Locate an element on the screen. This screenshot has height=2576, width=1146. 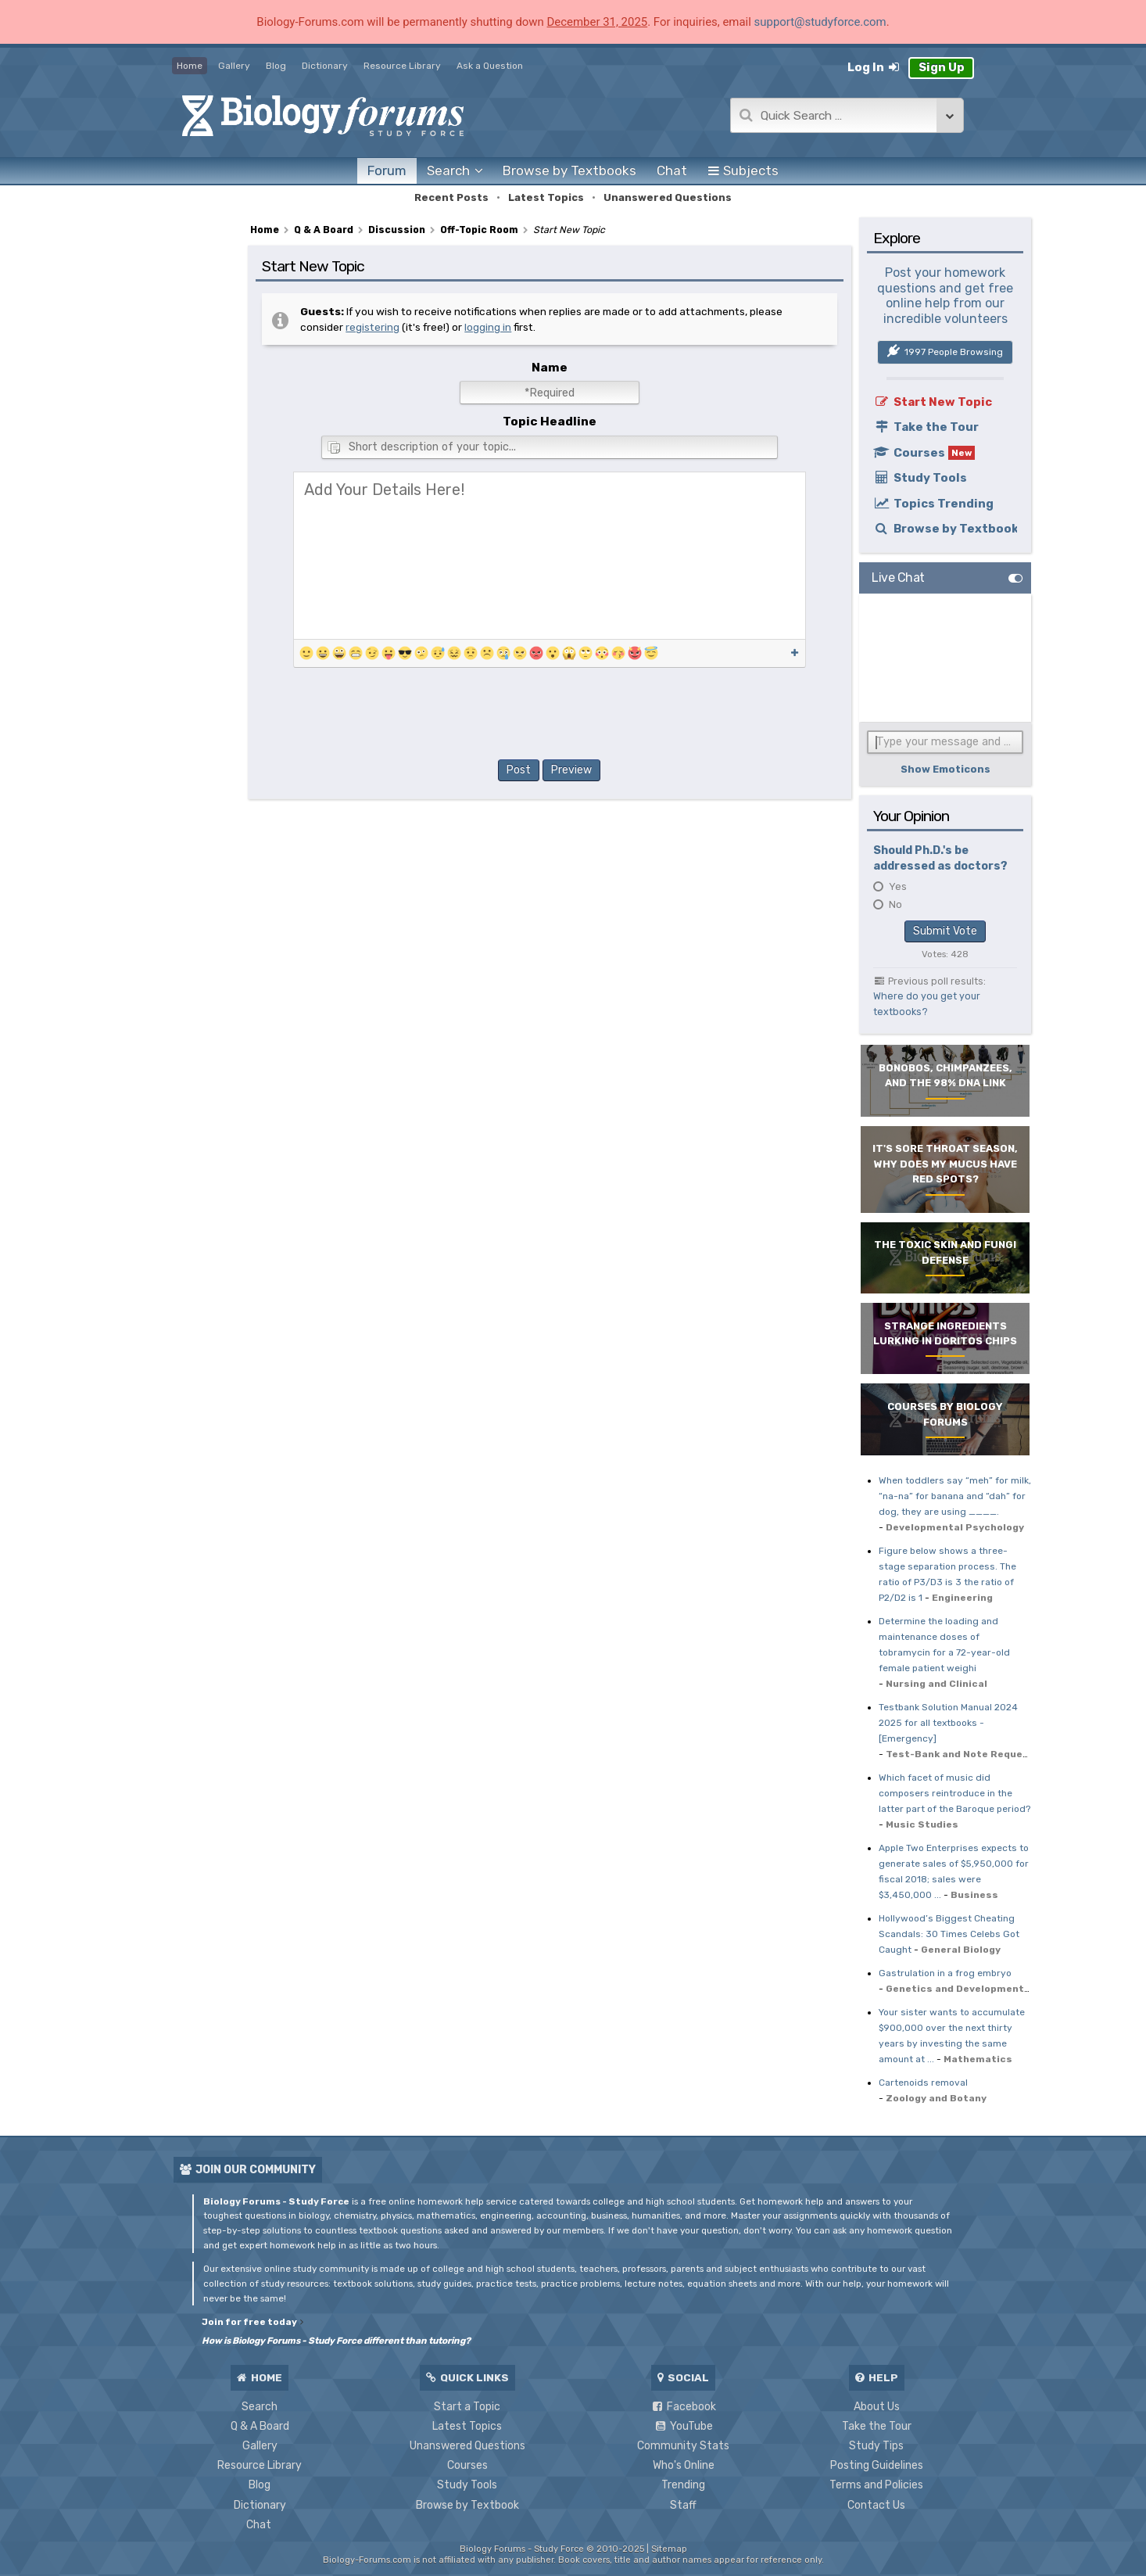
Biology Forums - Study Force © 2010-2025 is located at coordinates (552, 2549).